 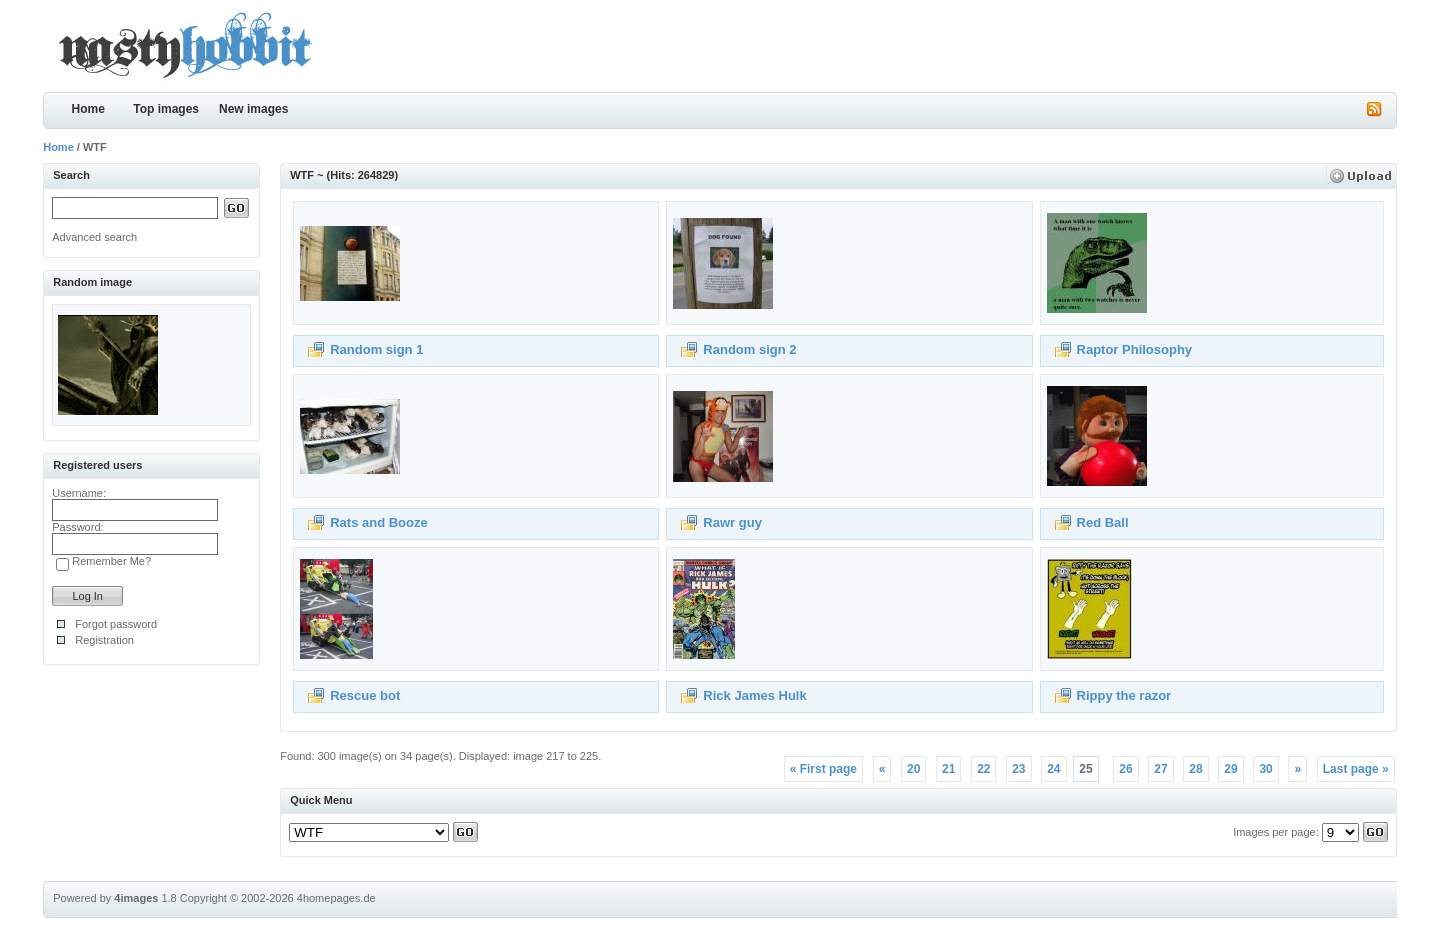 I want to click on Advanced search, so click(x=94, y=237).